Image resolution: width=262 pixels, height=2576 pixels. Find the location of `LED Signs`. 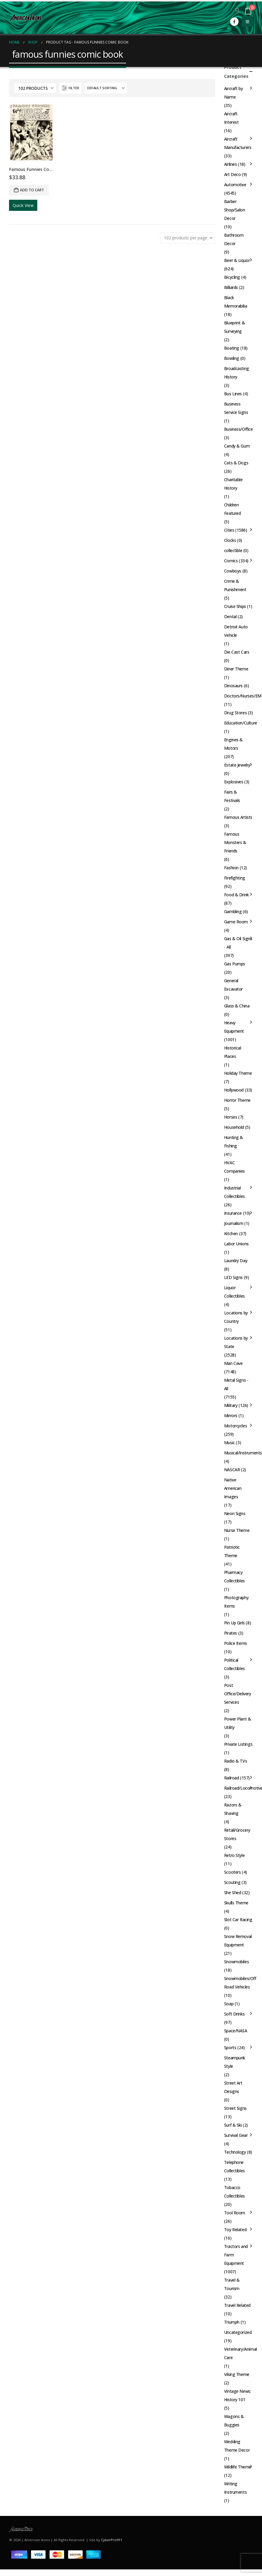

LED Signs is located at coordinates (233, 1277).